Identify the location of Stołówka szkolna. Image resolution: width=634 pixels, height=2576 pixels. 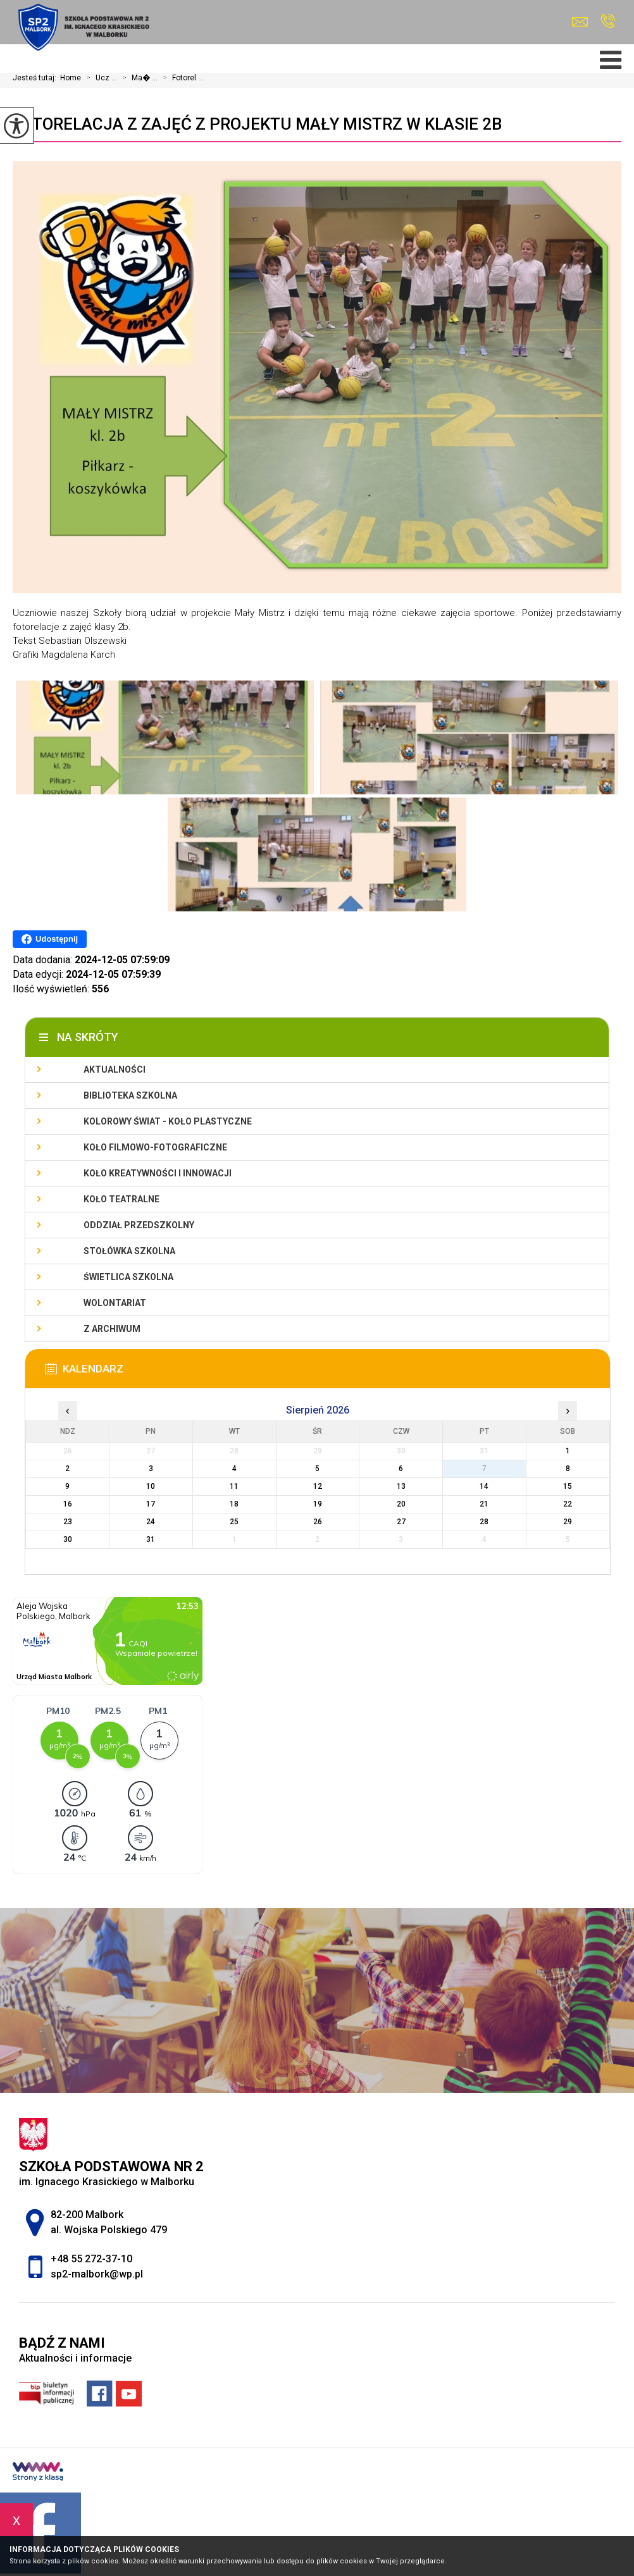
(129, 1251).